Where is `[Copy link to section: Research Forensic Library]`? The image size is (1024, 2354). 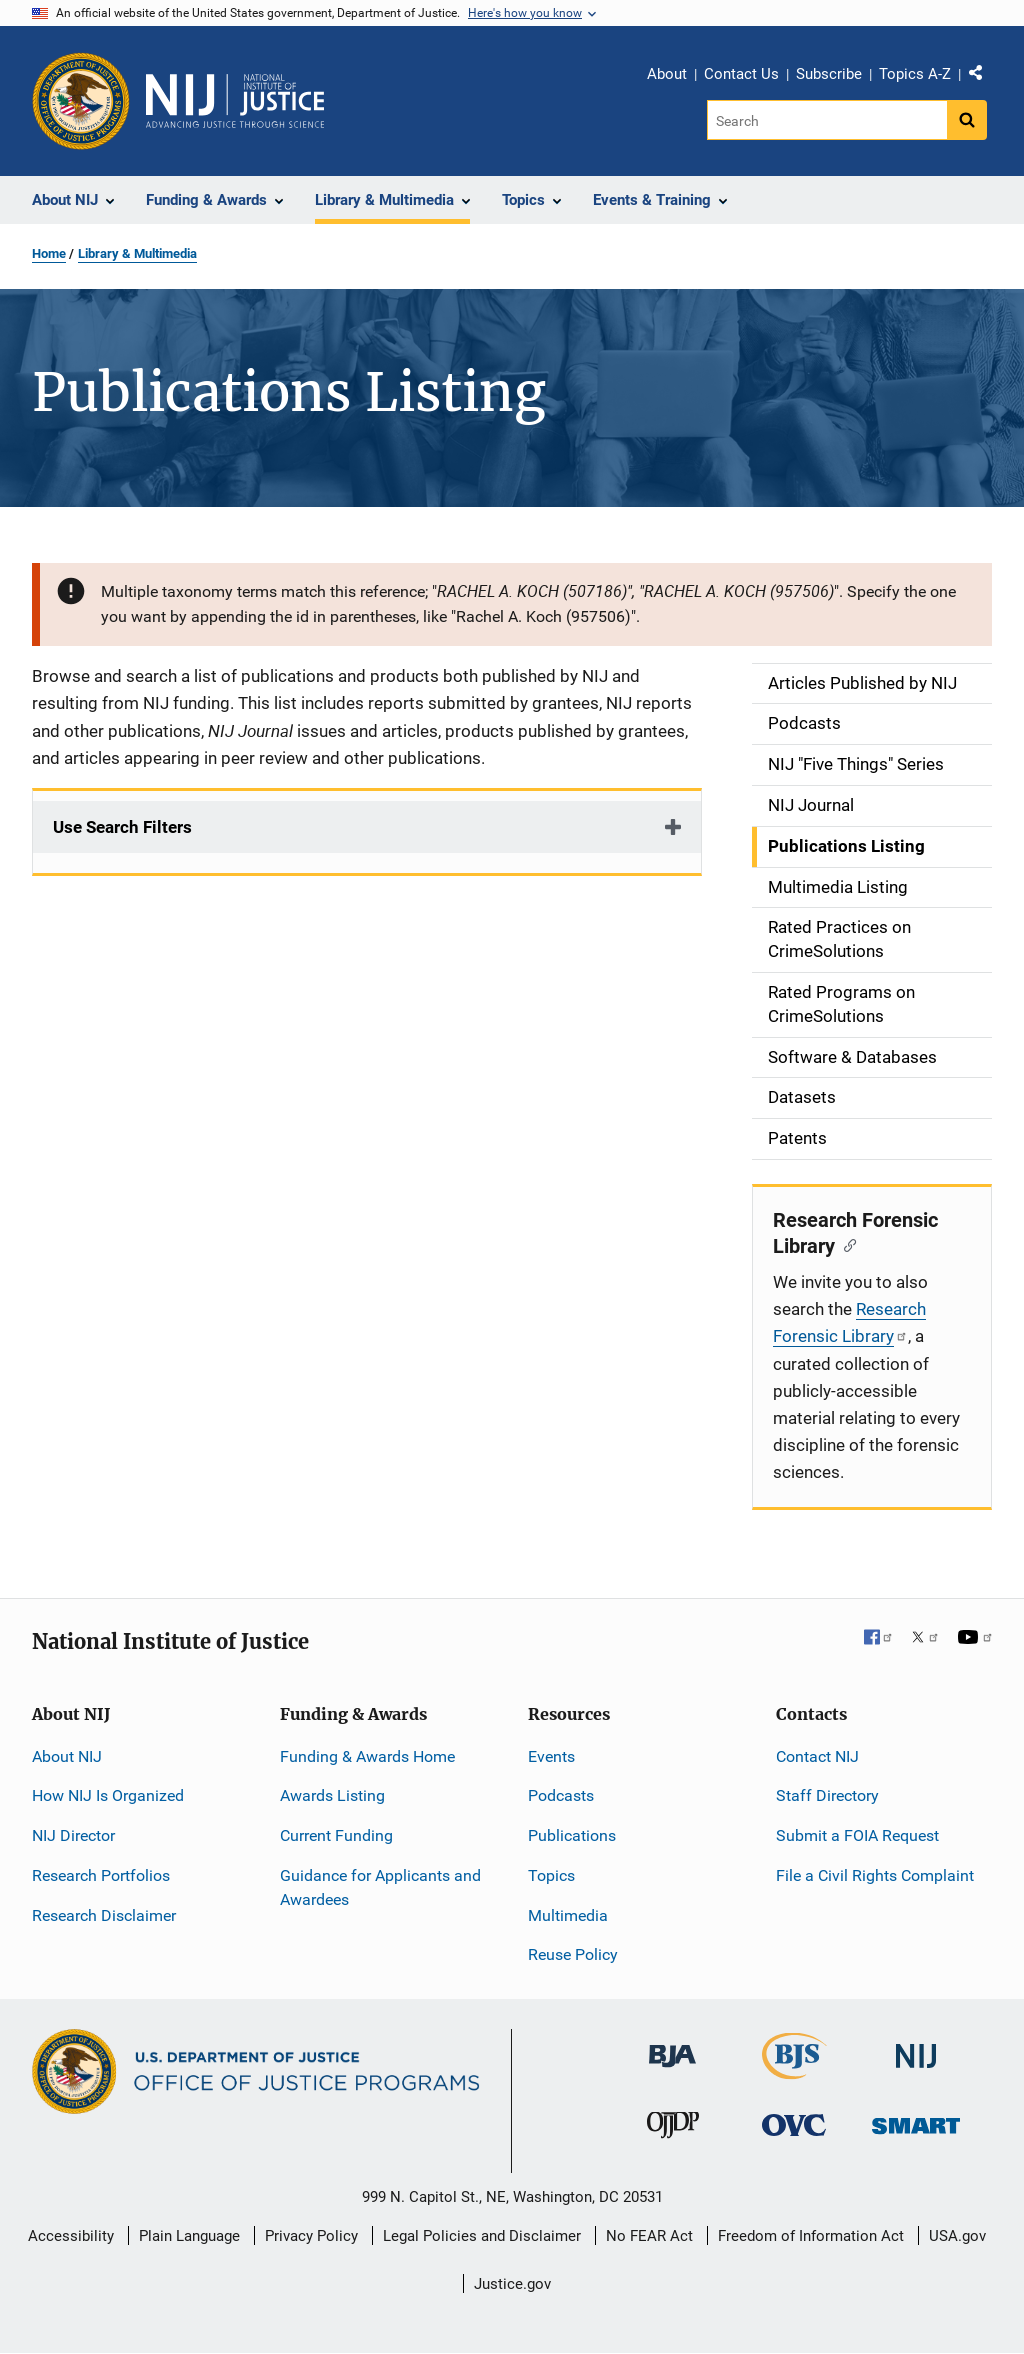
[Copy link to section: Research Forensic Library] is located at coordinates (845, 1244).